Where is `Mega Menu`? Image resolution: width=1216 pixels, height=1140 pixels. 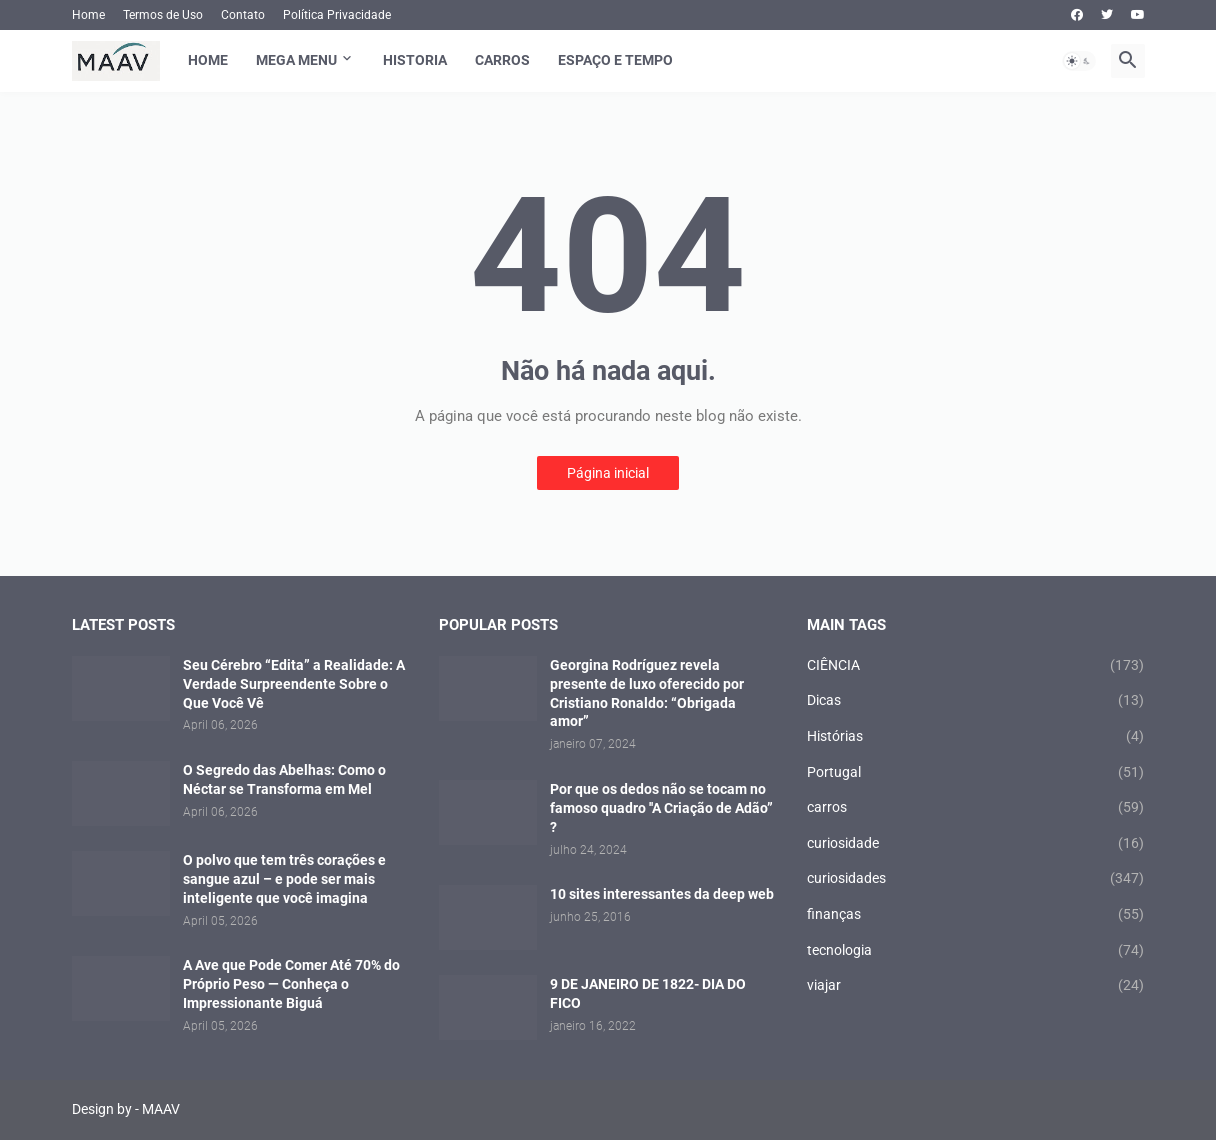 Mega Menu is located at coordinates (296, 60).